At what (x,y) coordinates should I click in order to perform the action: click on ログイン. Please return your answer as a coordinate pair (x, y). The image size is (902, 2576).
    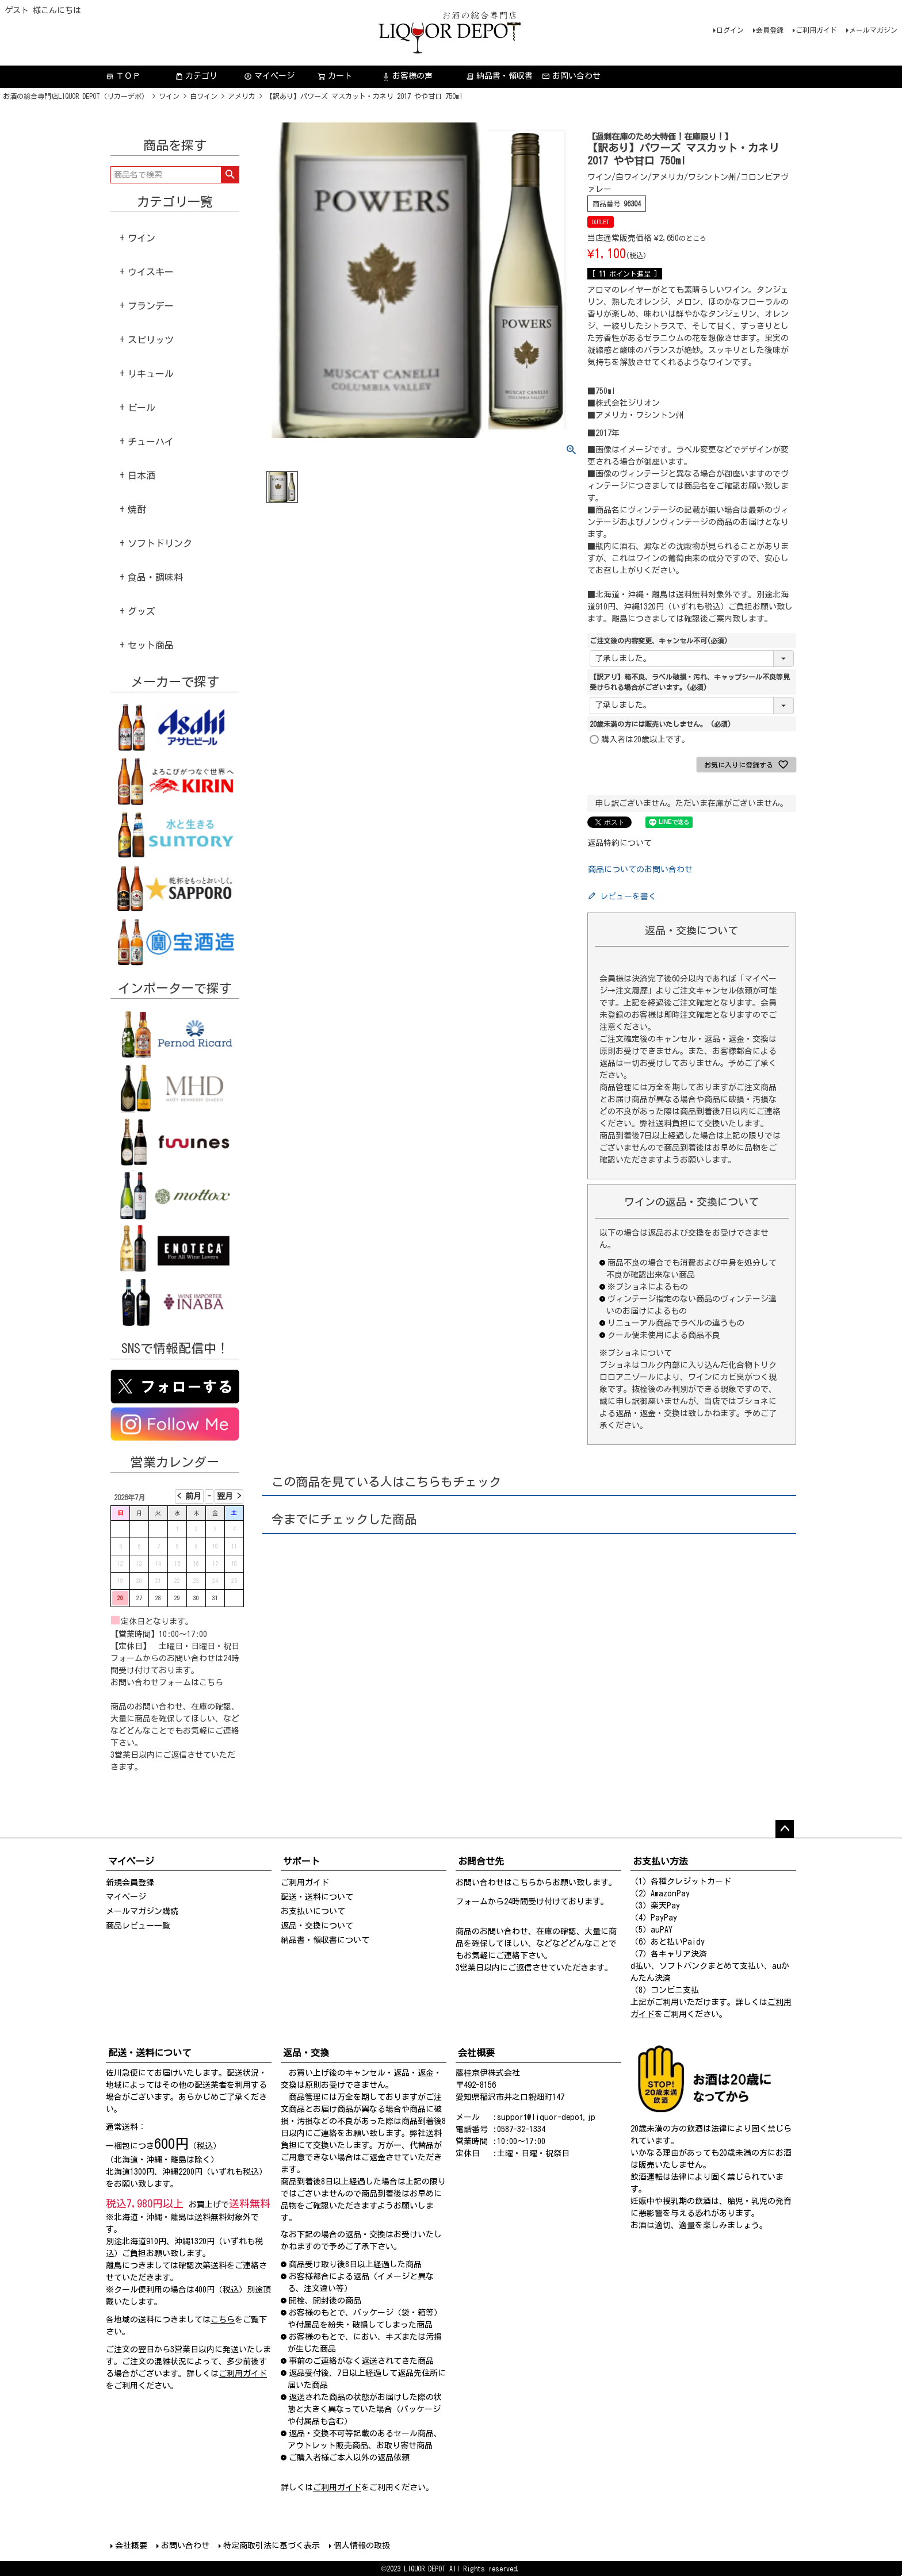
    Looking at the image, I should click on (730, 29).